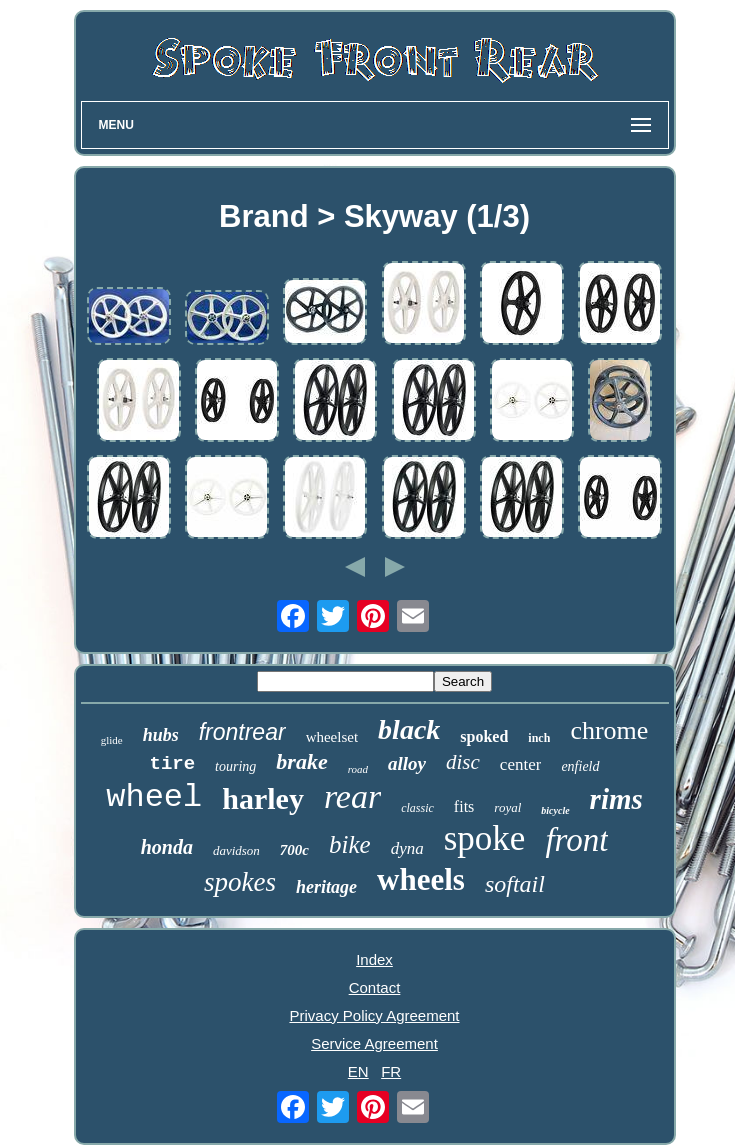  Describe the element at coordinates (172, 764) in the screenshot. I see `tire` at that location.